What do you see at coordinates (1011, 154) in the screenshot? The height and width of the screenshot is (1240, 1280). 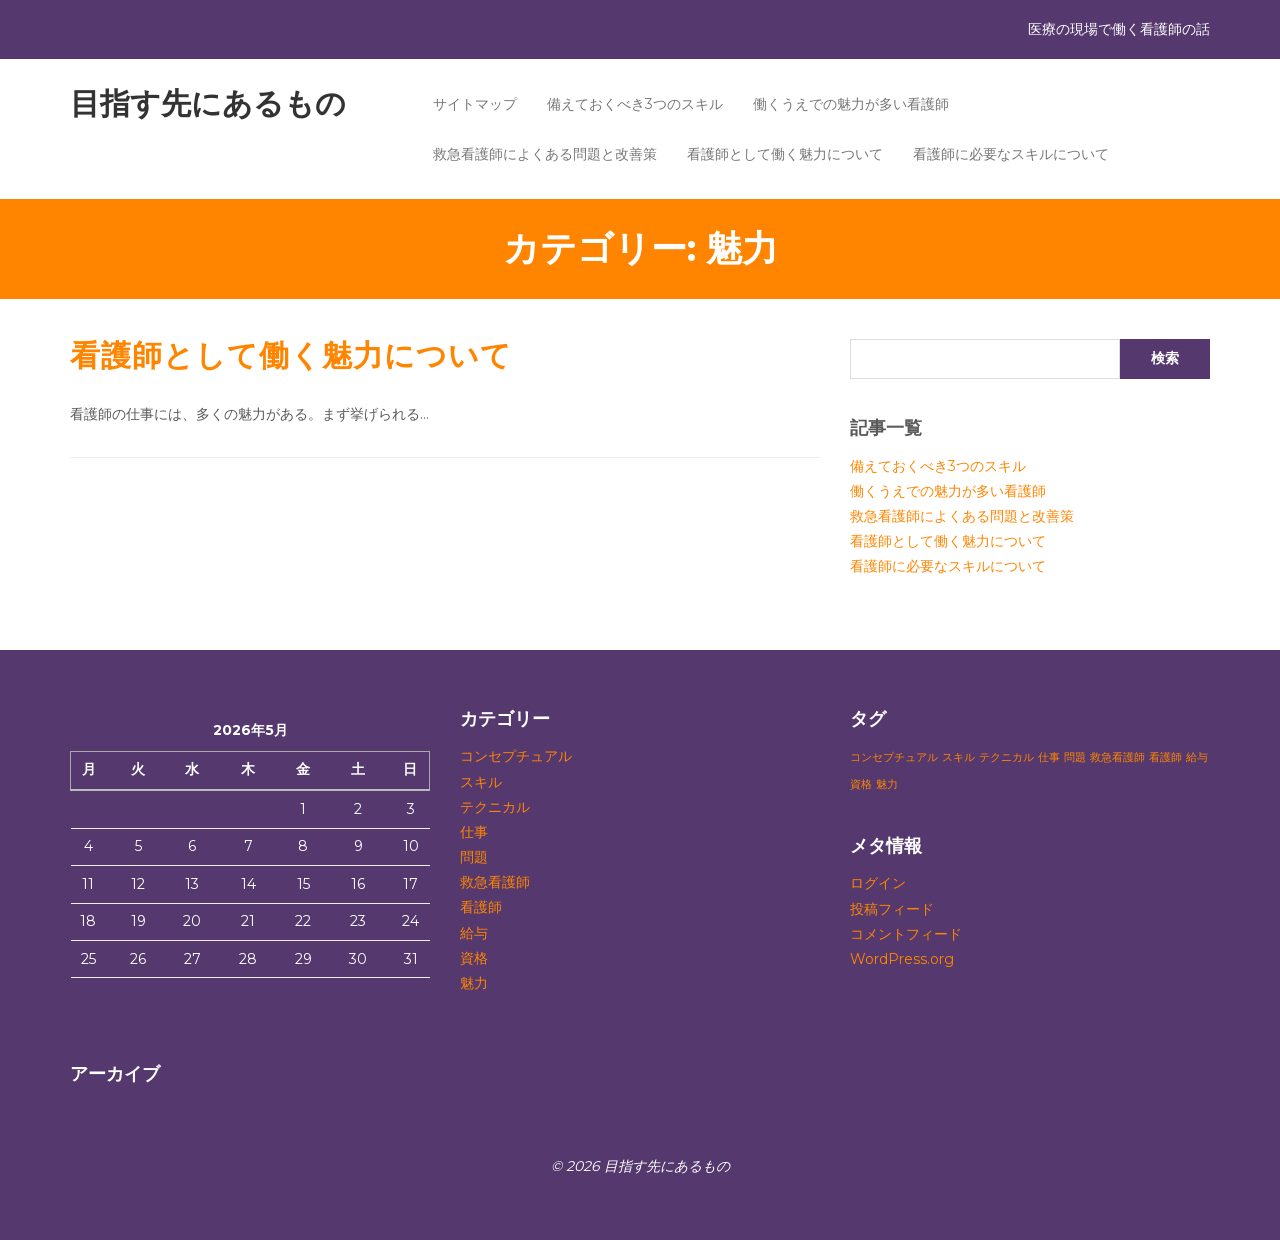 I see `看護師に必要なスキルについて` at bounding box center [1011, 154].